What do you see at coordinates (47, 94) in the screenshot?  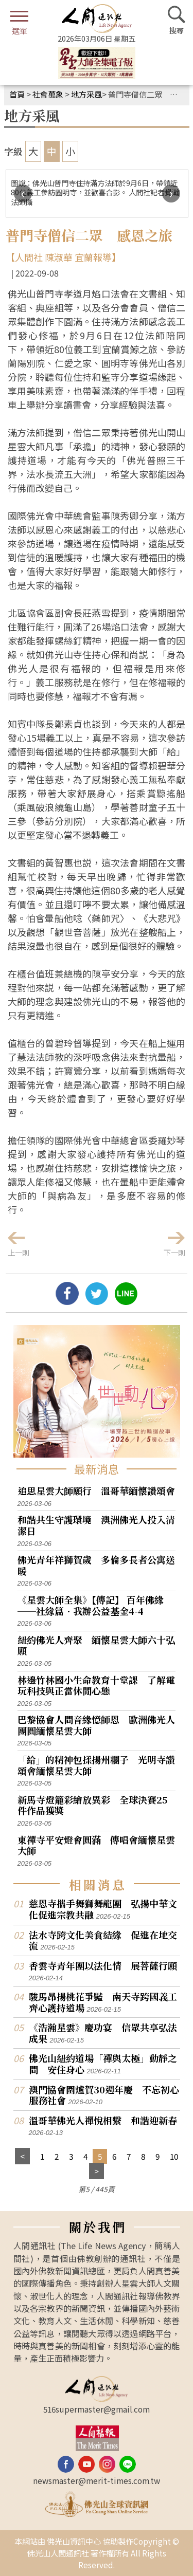 I see `社會萬象` at bounding box center [47, 94].